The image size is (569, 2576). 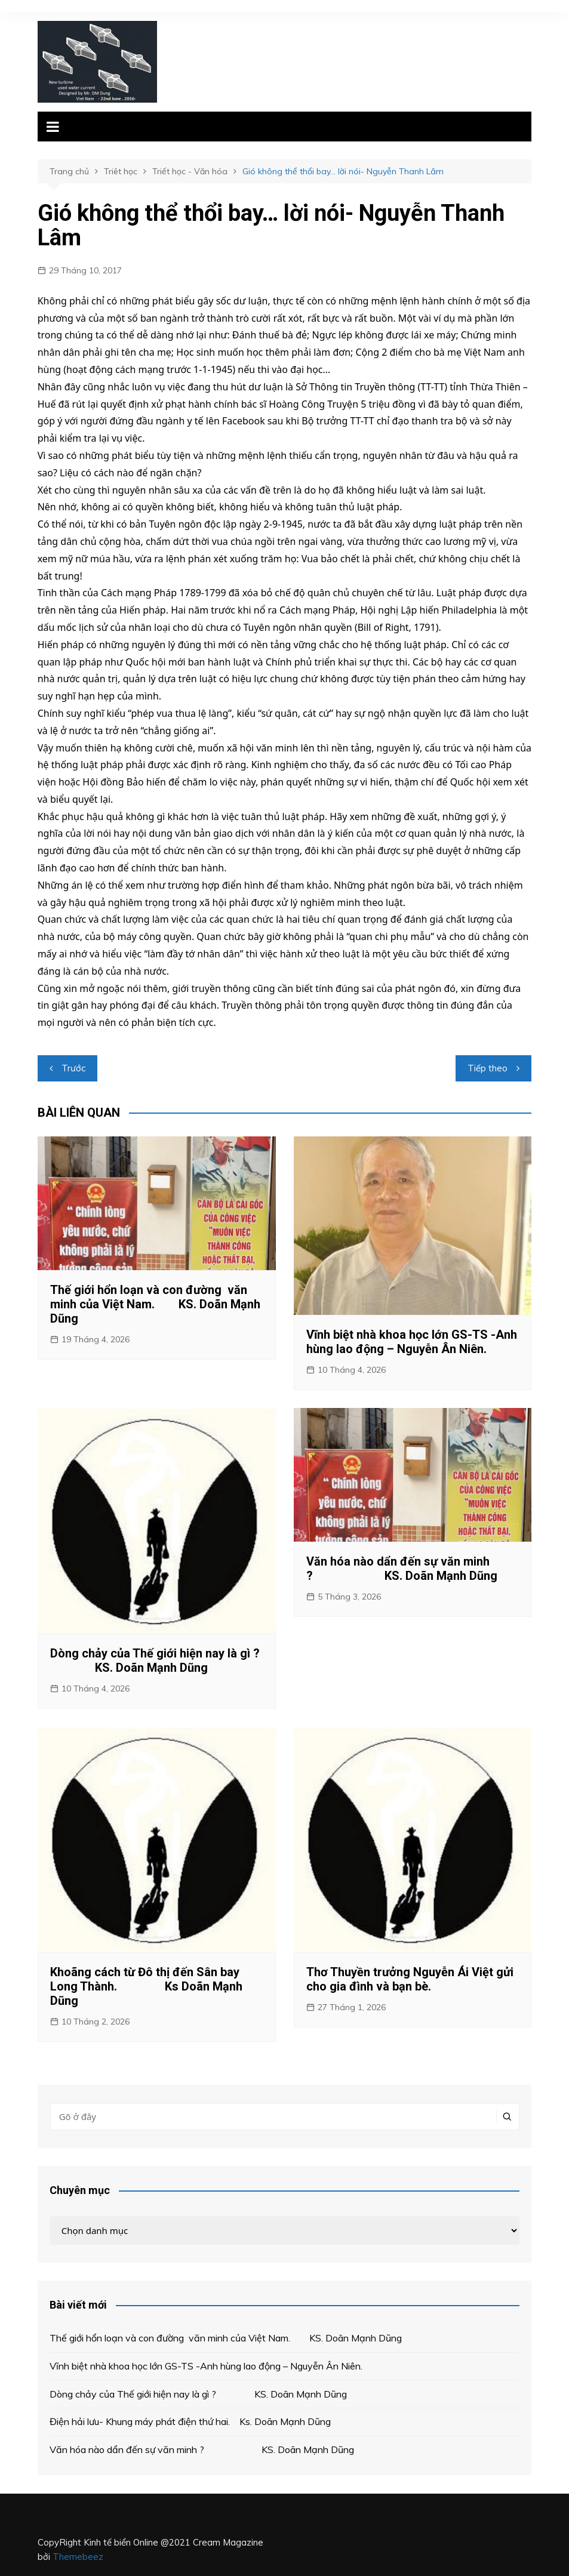 I want to click on Điện hải lưu- Khung máy phát điện thứ hai. Ks. Doãn Mạnh Dũng, so click(x=190, y=2421).